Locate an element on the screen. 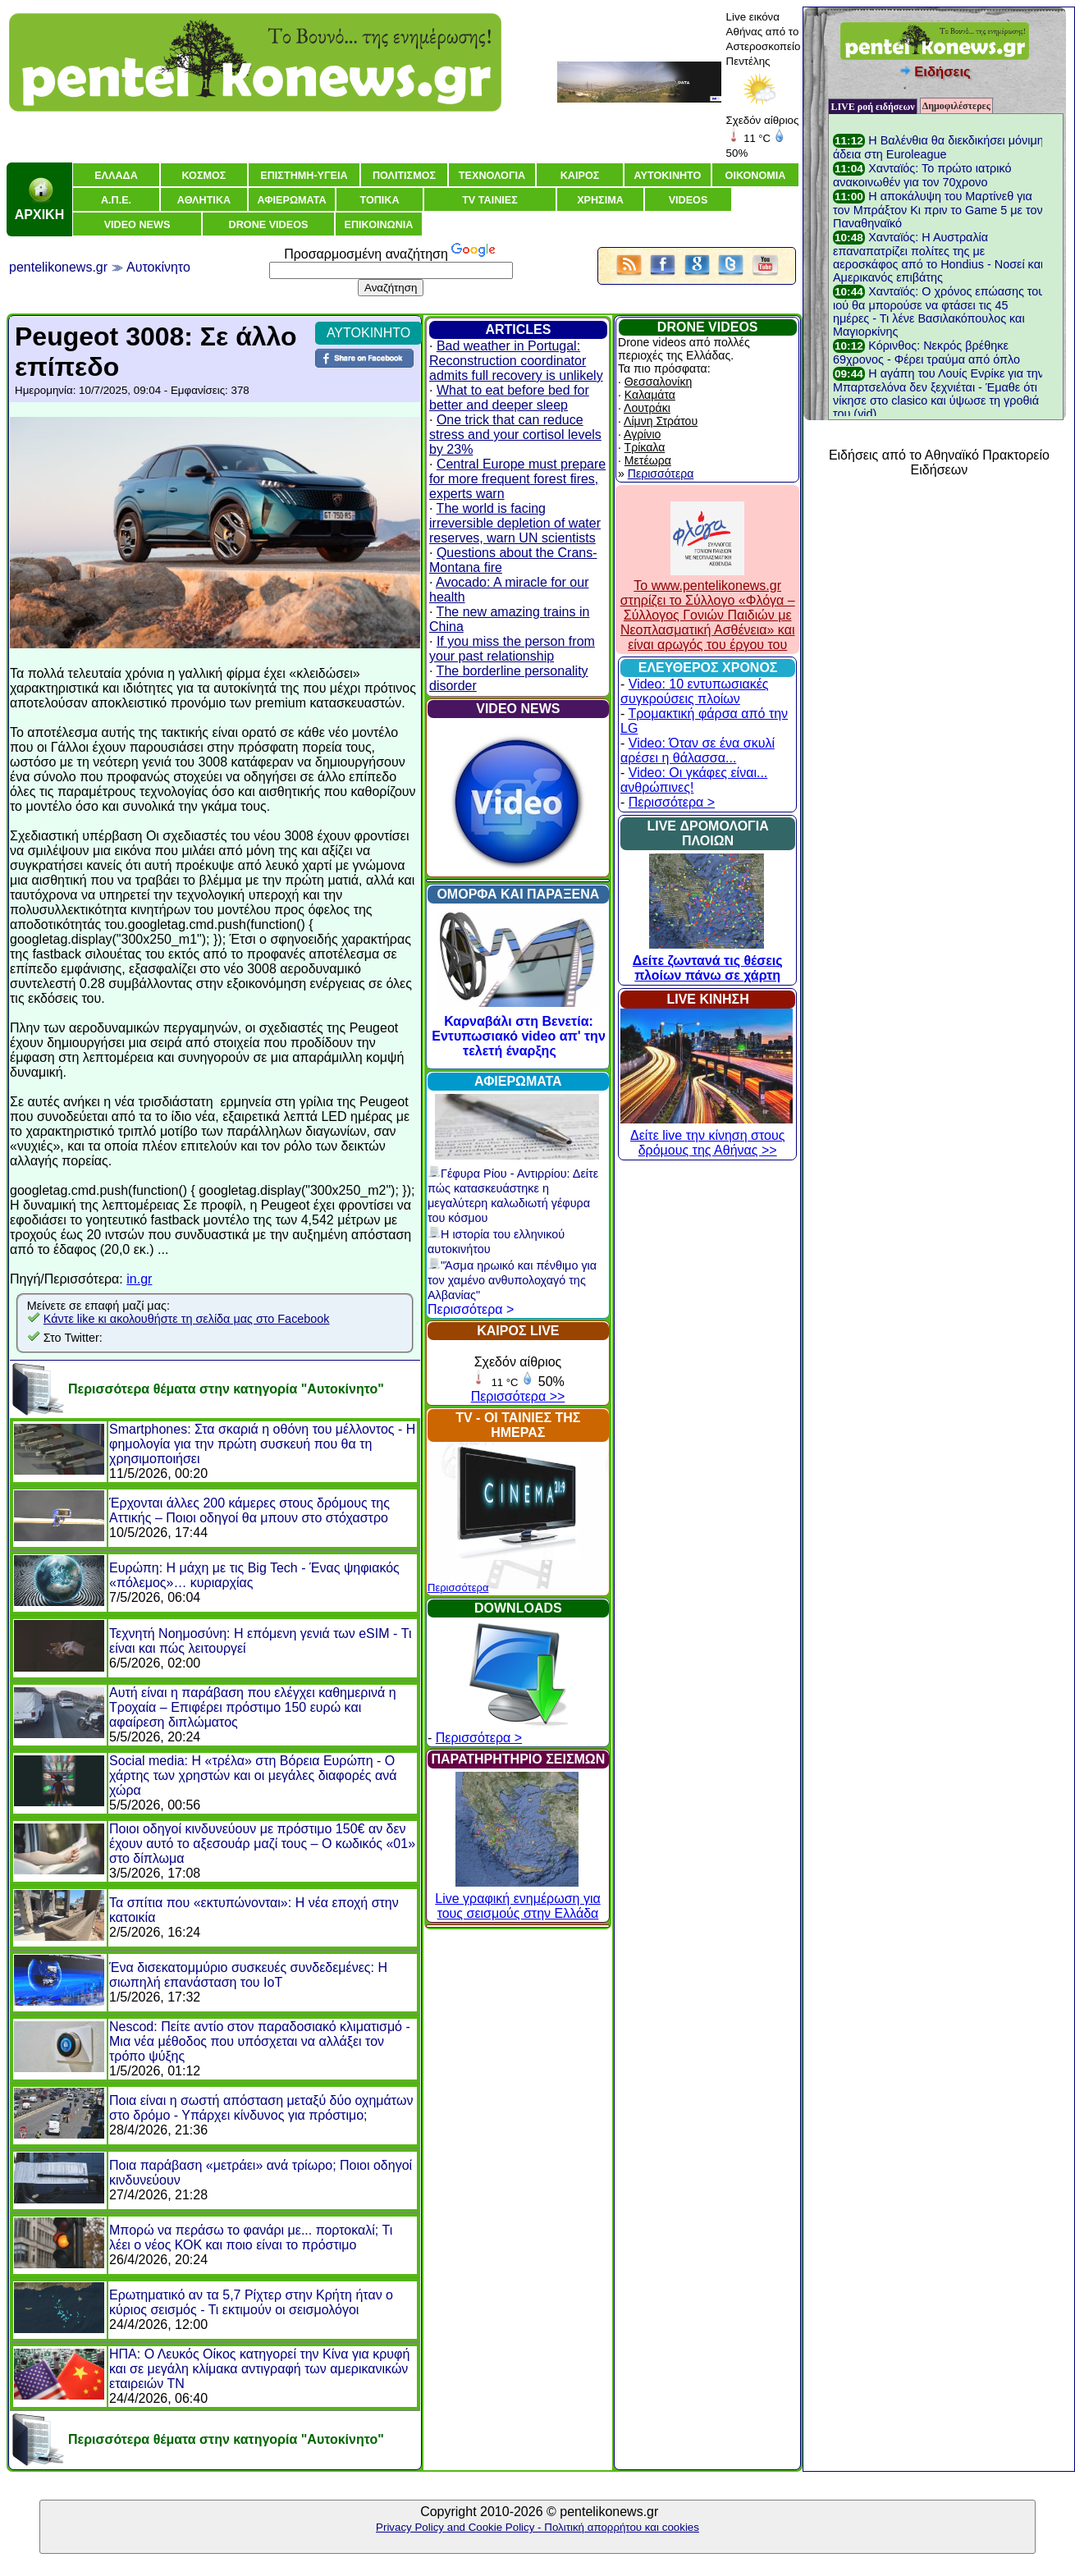 The width and height of the screenshot is (1075, 2576). Live γραφική ενημέρωση για τους σεισμούς στην Ελλάδα is located at coordinates (517, 1898).